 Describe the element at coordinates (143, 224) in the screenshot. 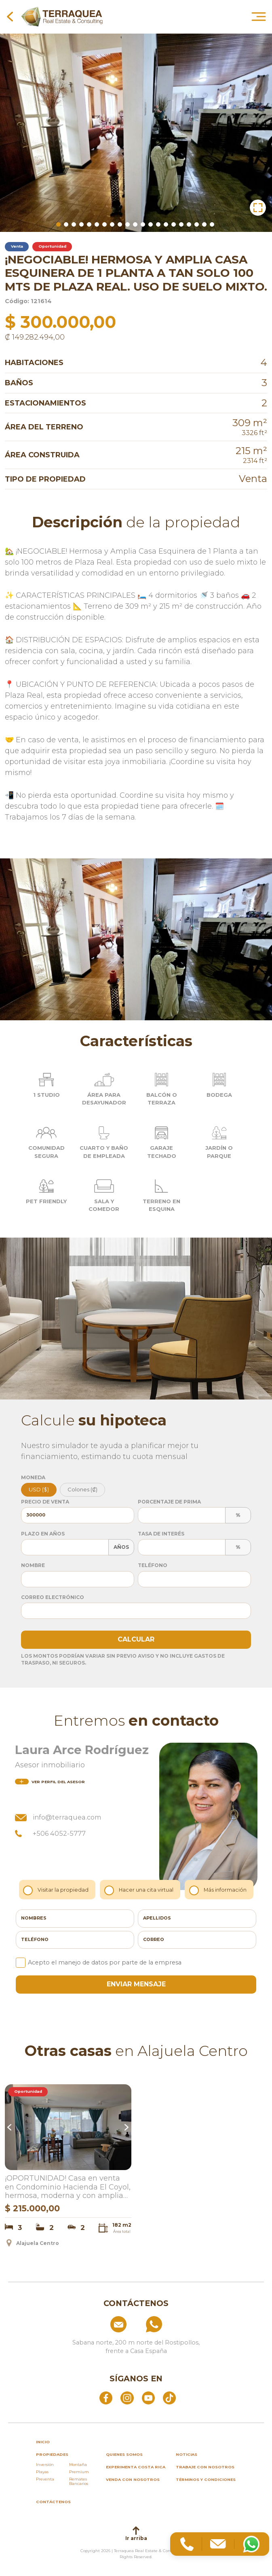

I see `12 [tab]` at that location.